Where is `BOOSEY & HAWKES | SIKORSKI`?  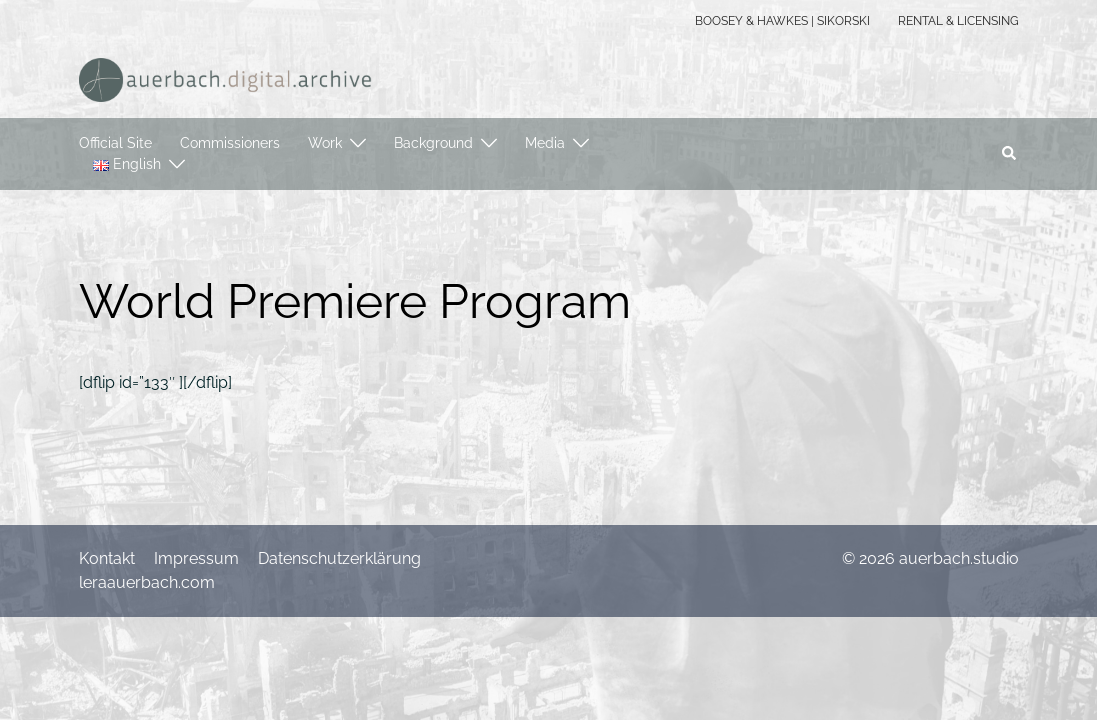 BOOSEY & HAWKES | SIKORSKI is located at coordinates (782, 21).